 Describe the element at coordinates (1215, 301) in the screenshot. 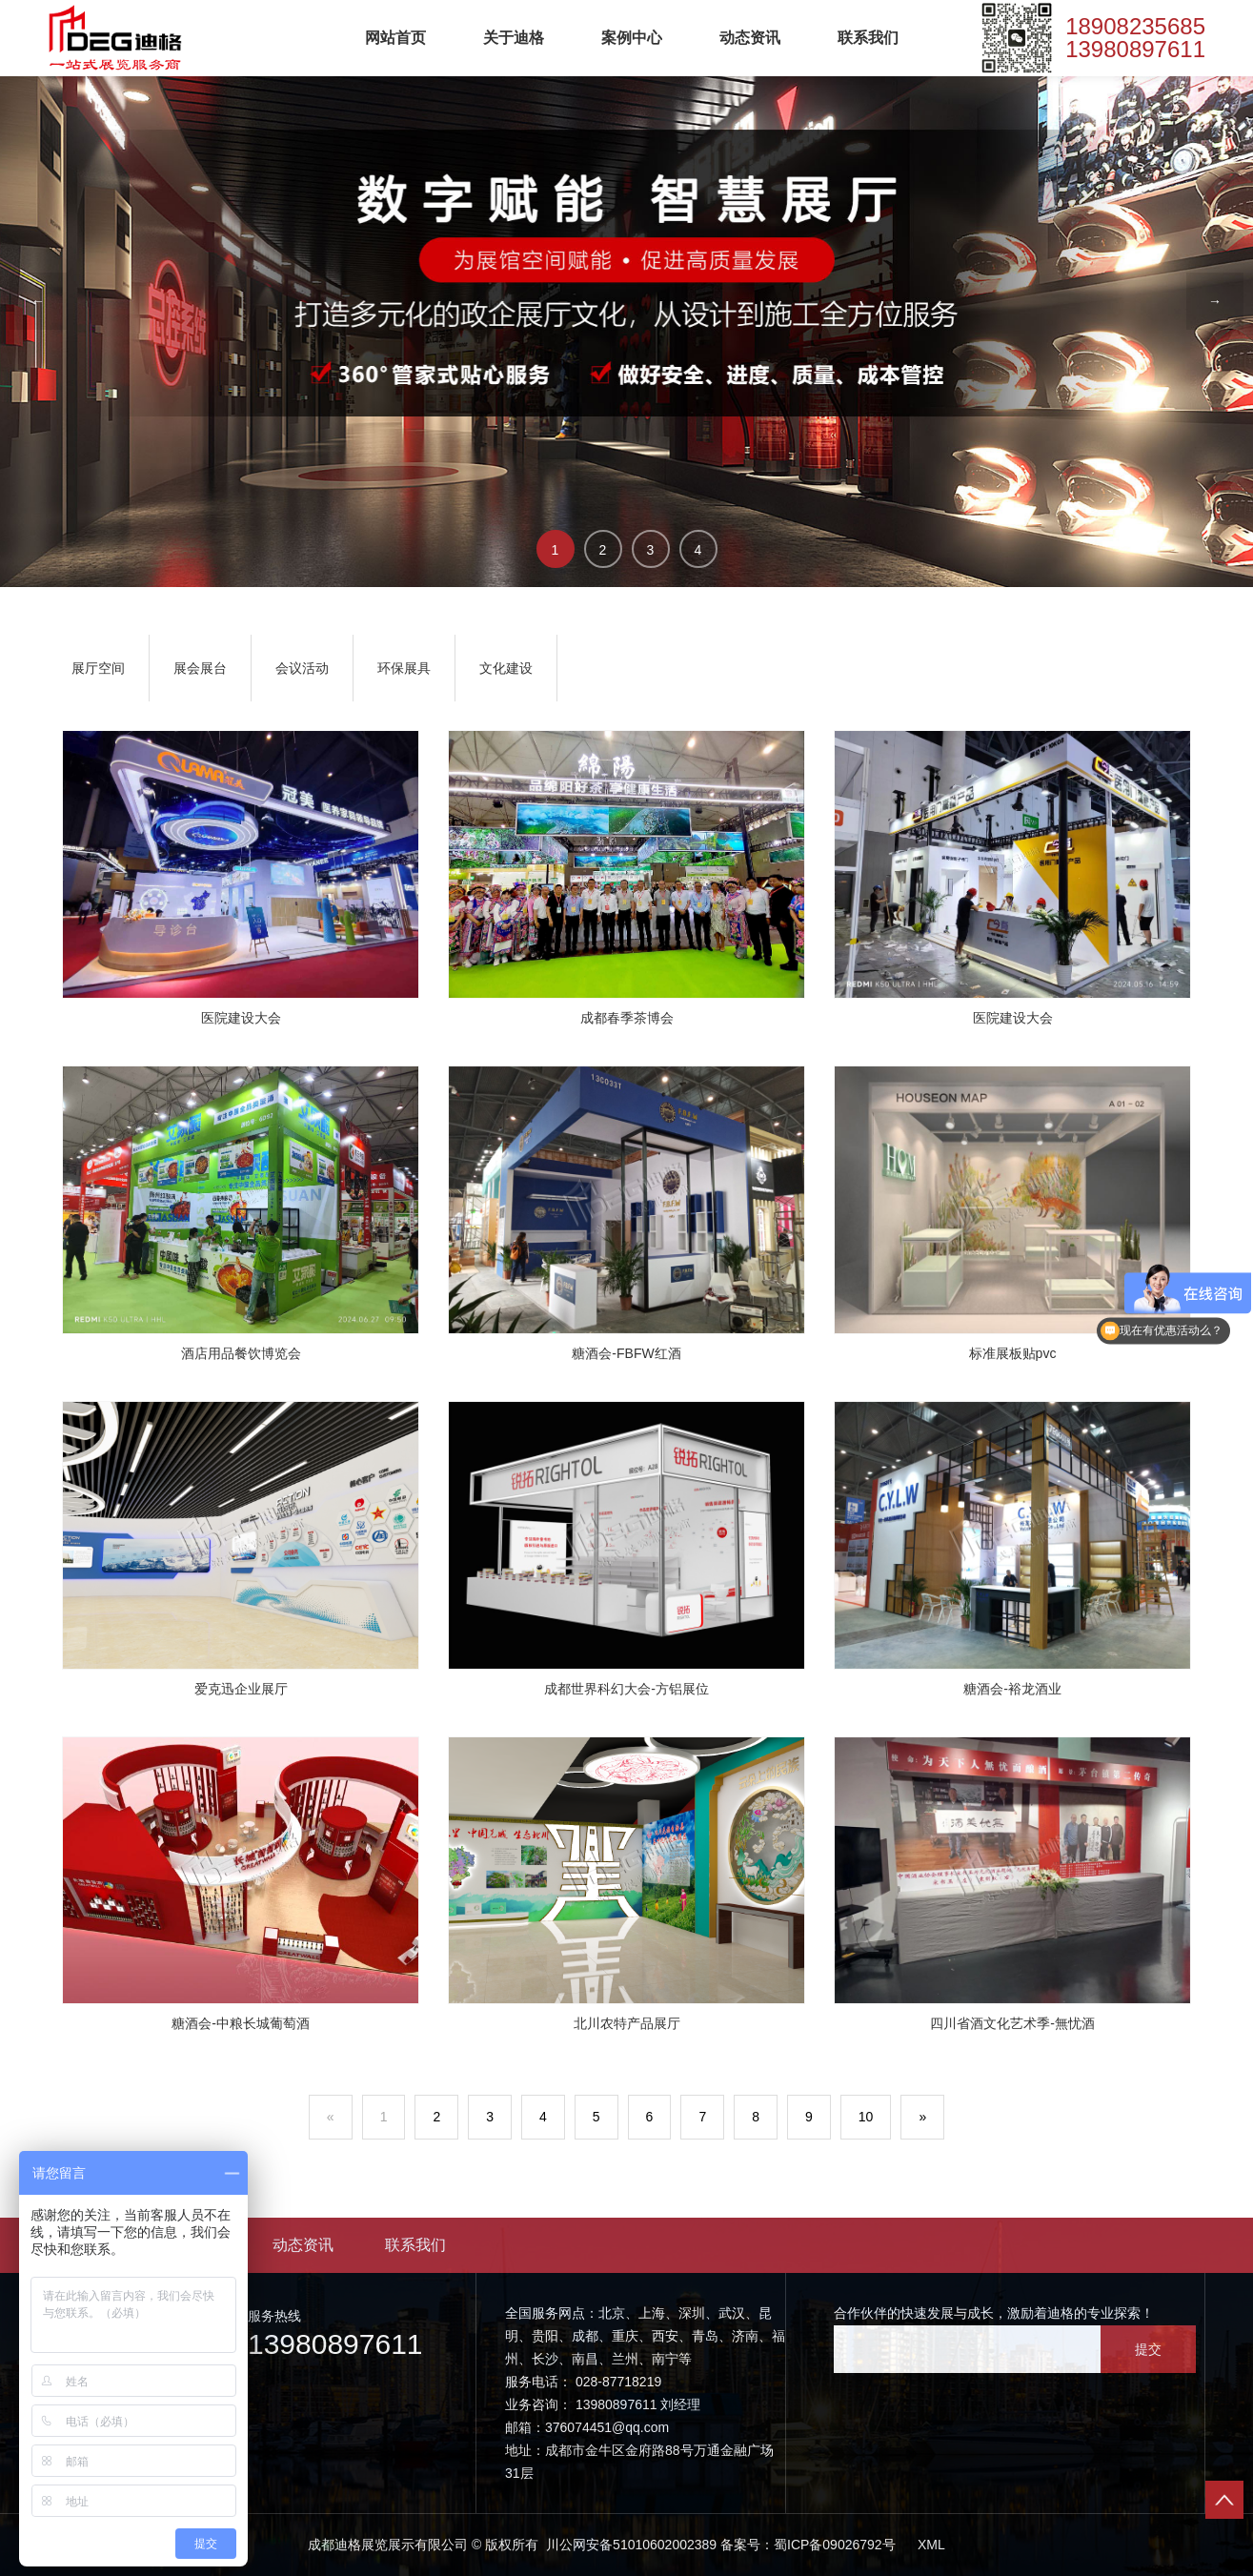

I see `→ [button]` at that location.